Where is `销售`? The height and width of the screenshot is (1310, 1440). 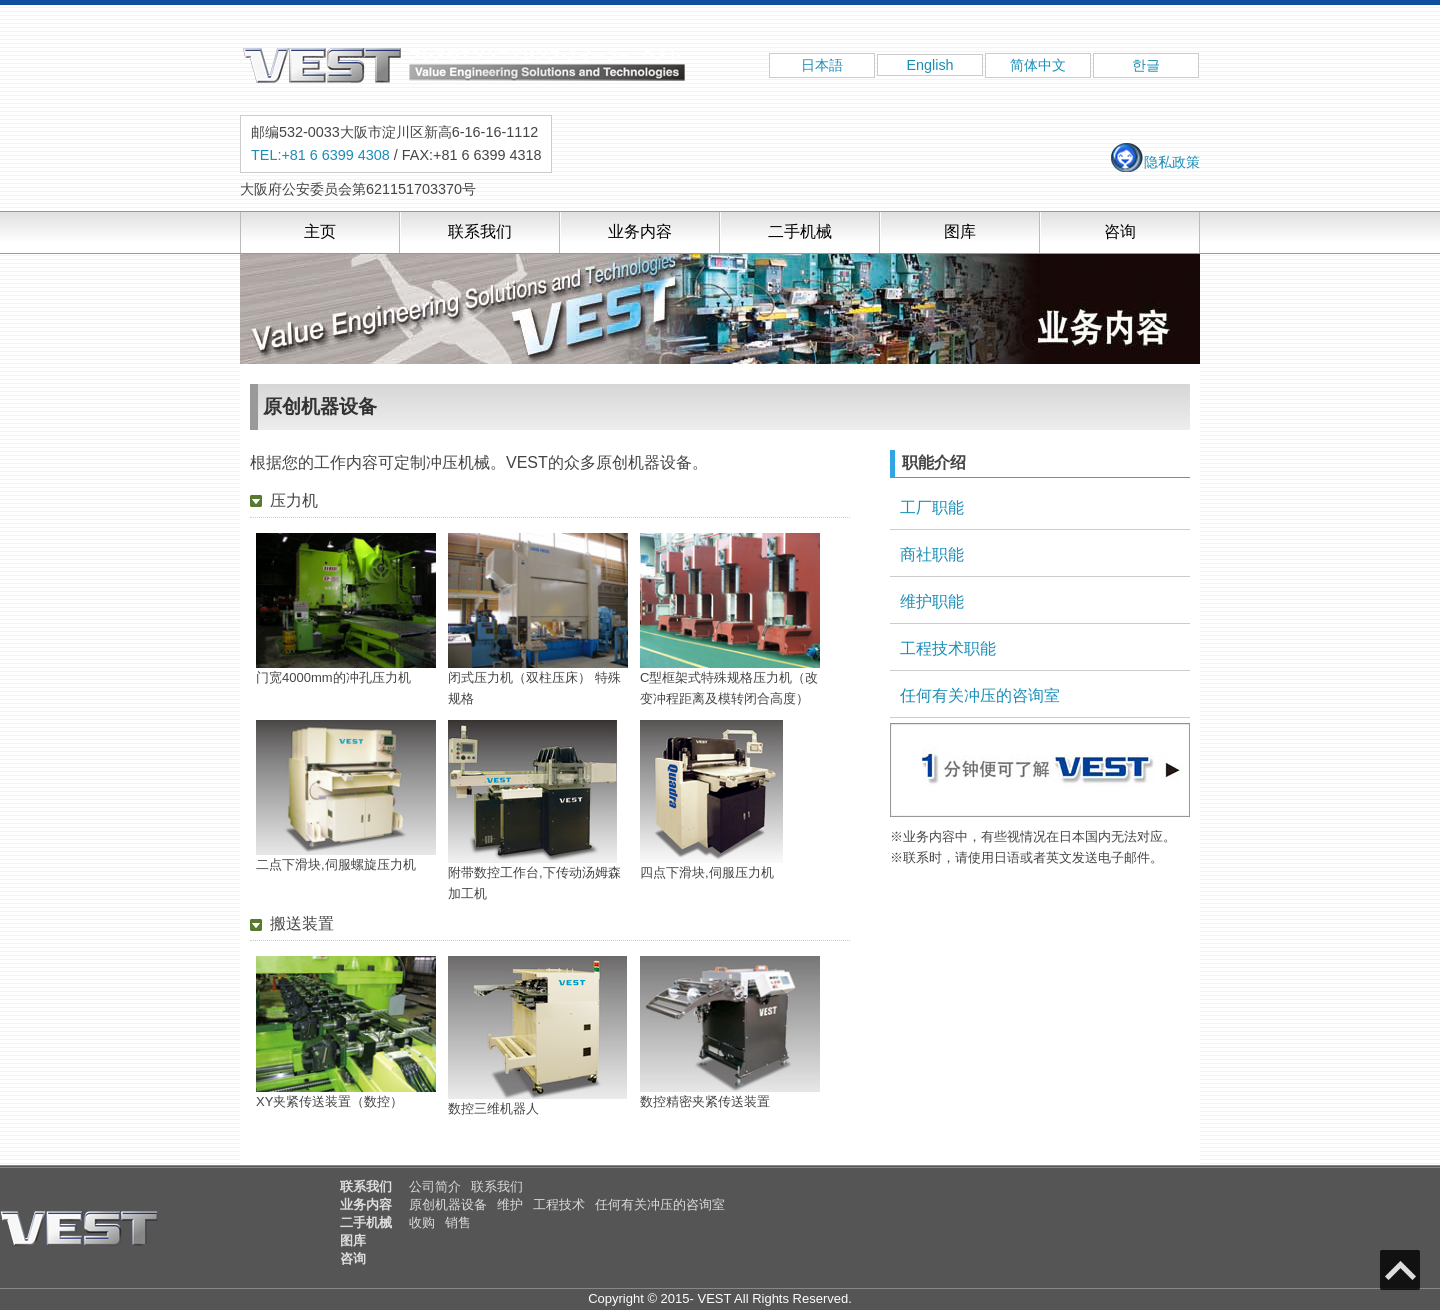 销售 is located at coordinates (458, 1222).